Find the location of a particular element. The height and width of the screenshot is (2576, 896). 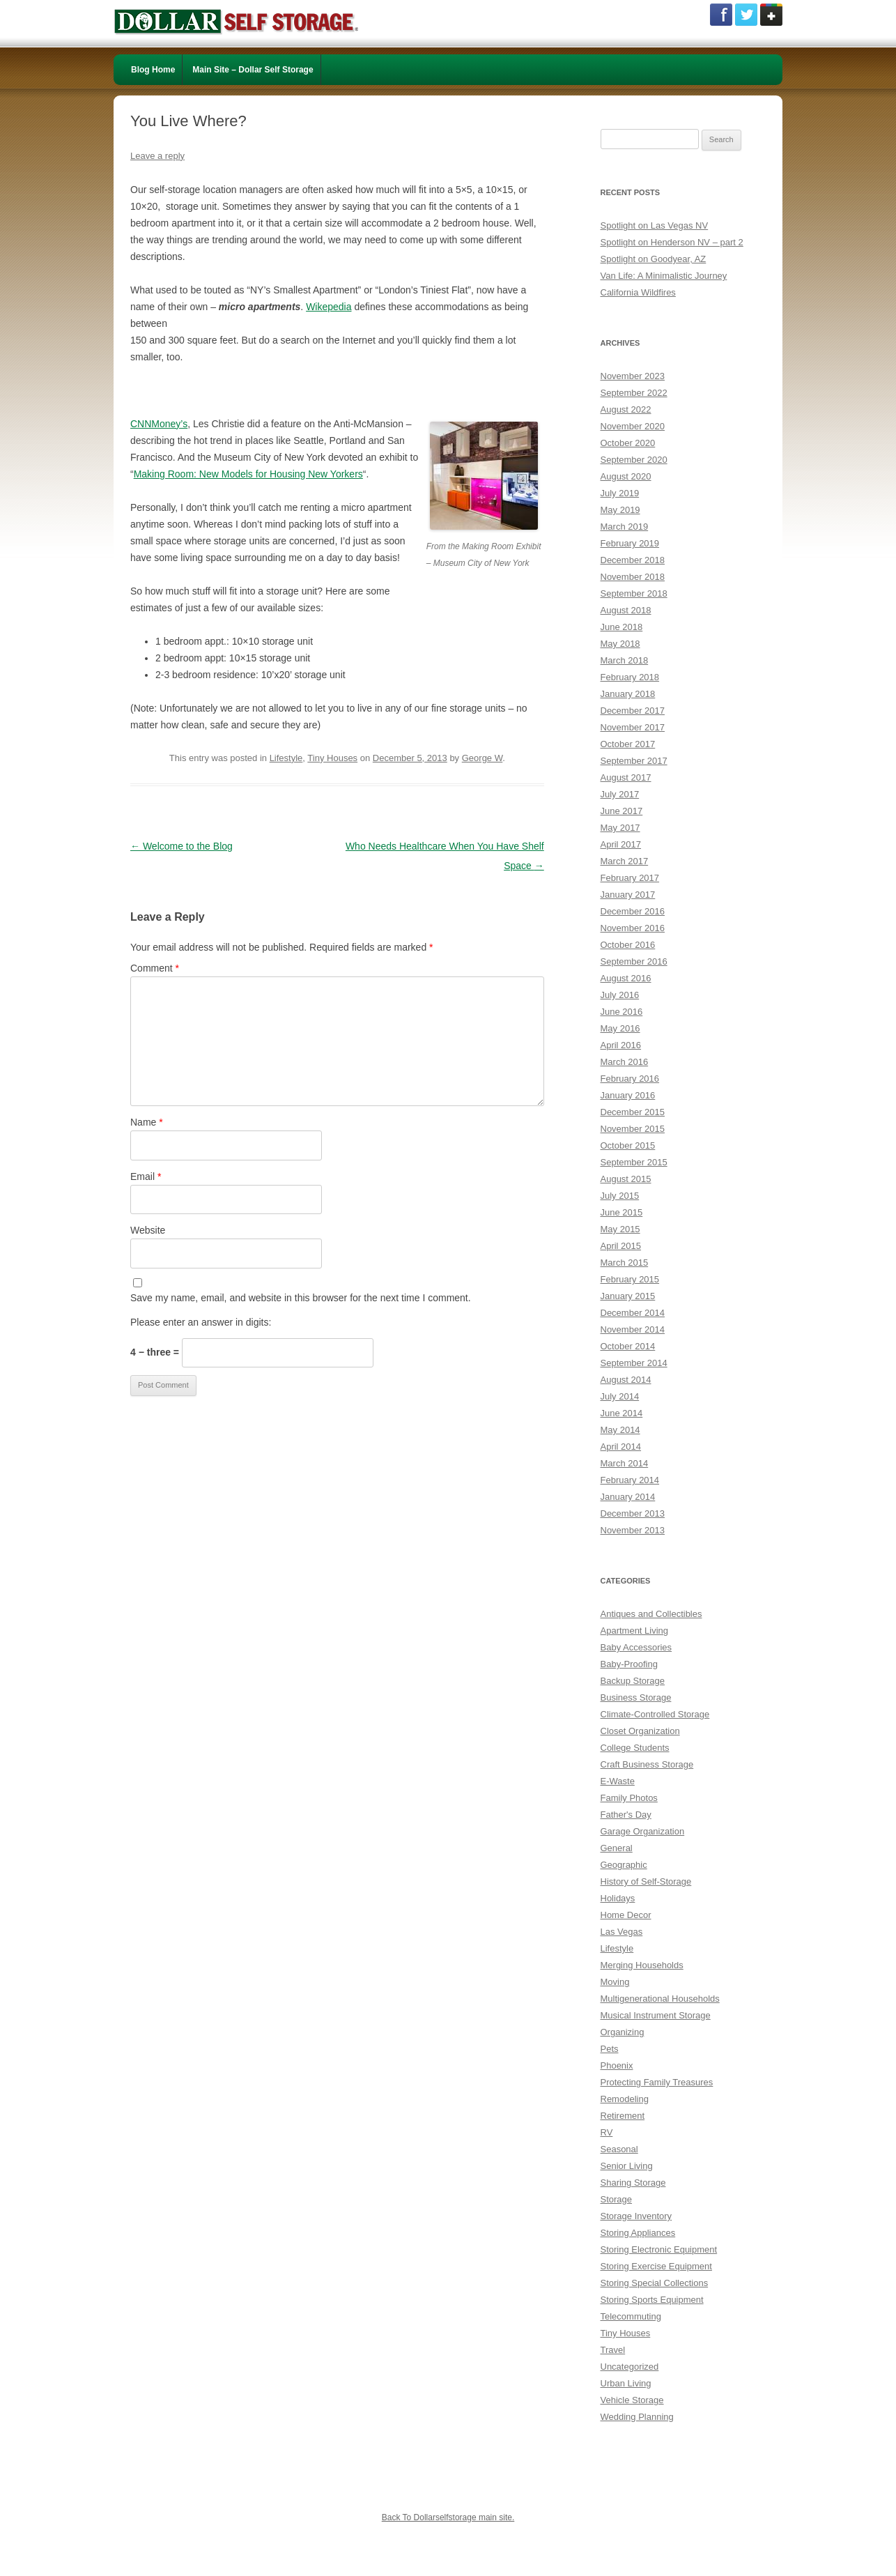

Storage Inventory is located at coordinates (636, 2216).